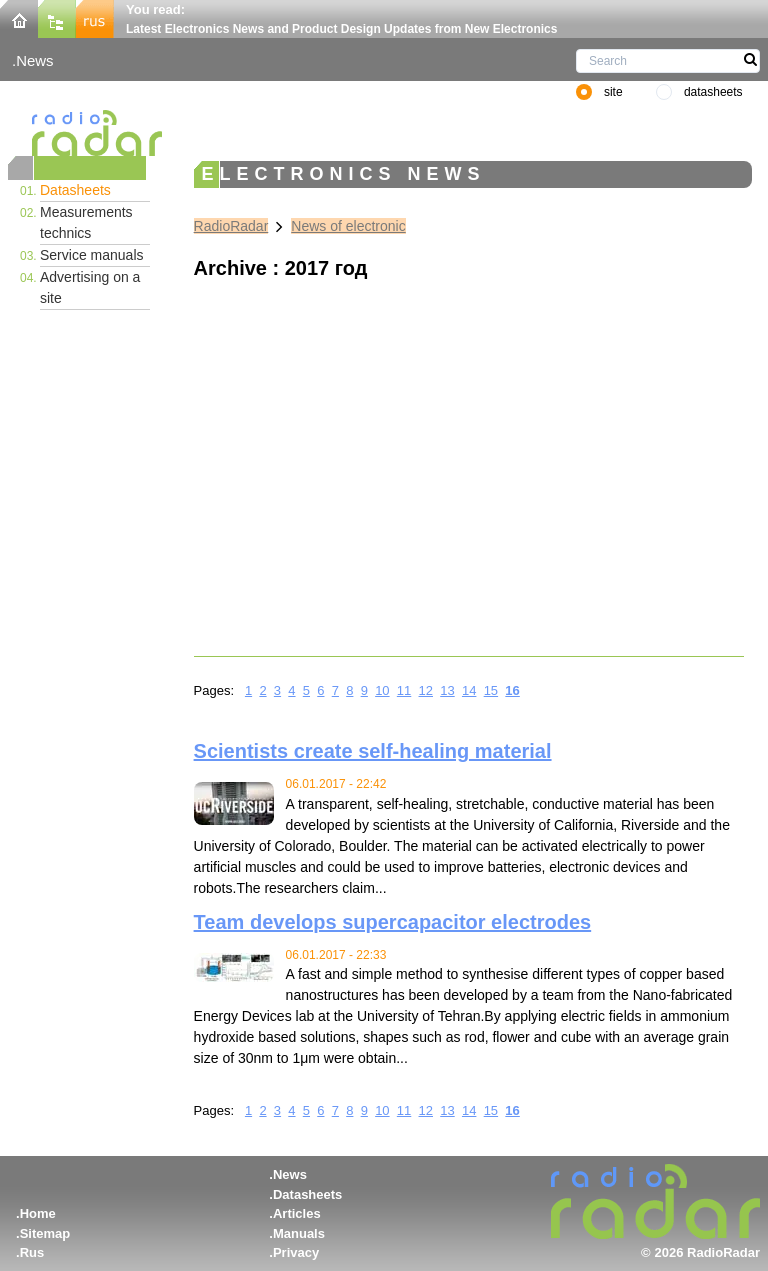 The height and width of the screenshot is (1271, 768). Describe the element at coordinates (426, 690) in the screenshot. I see `12` at that location.